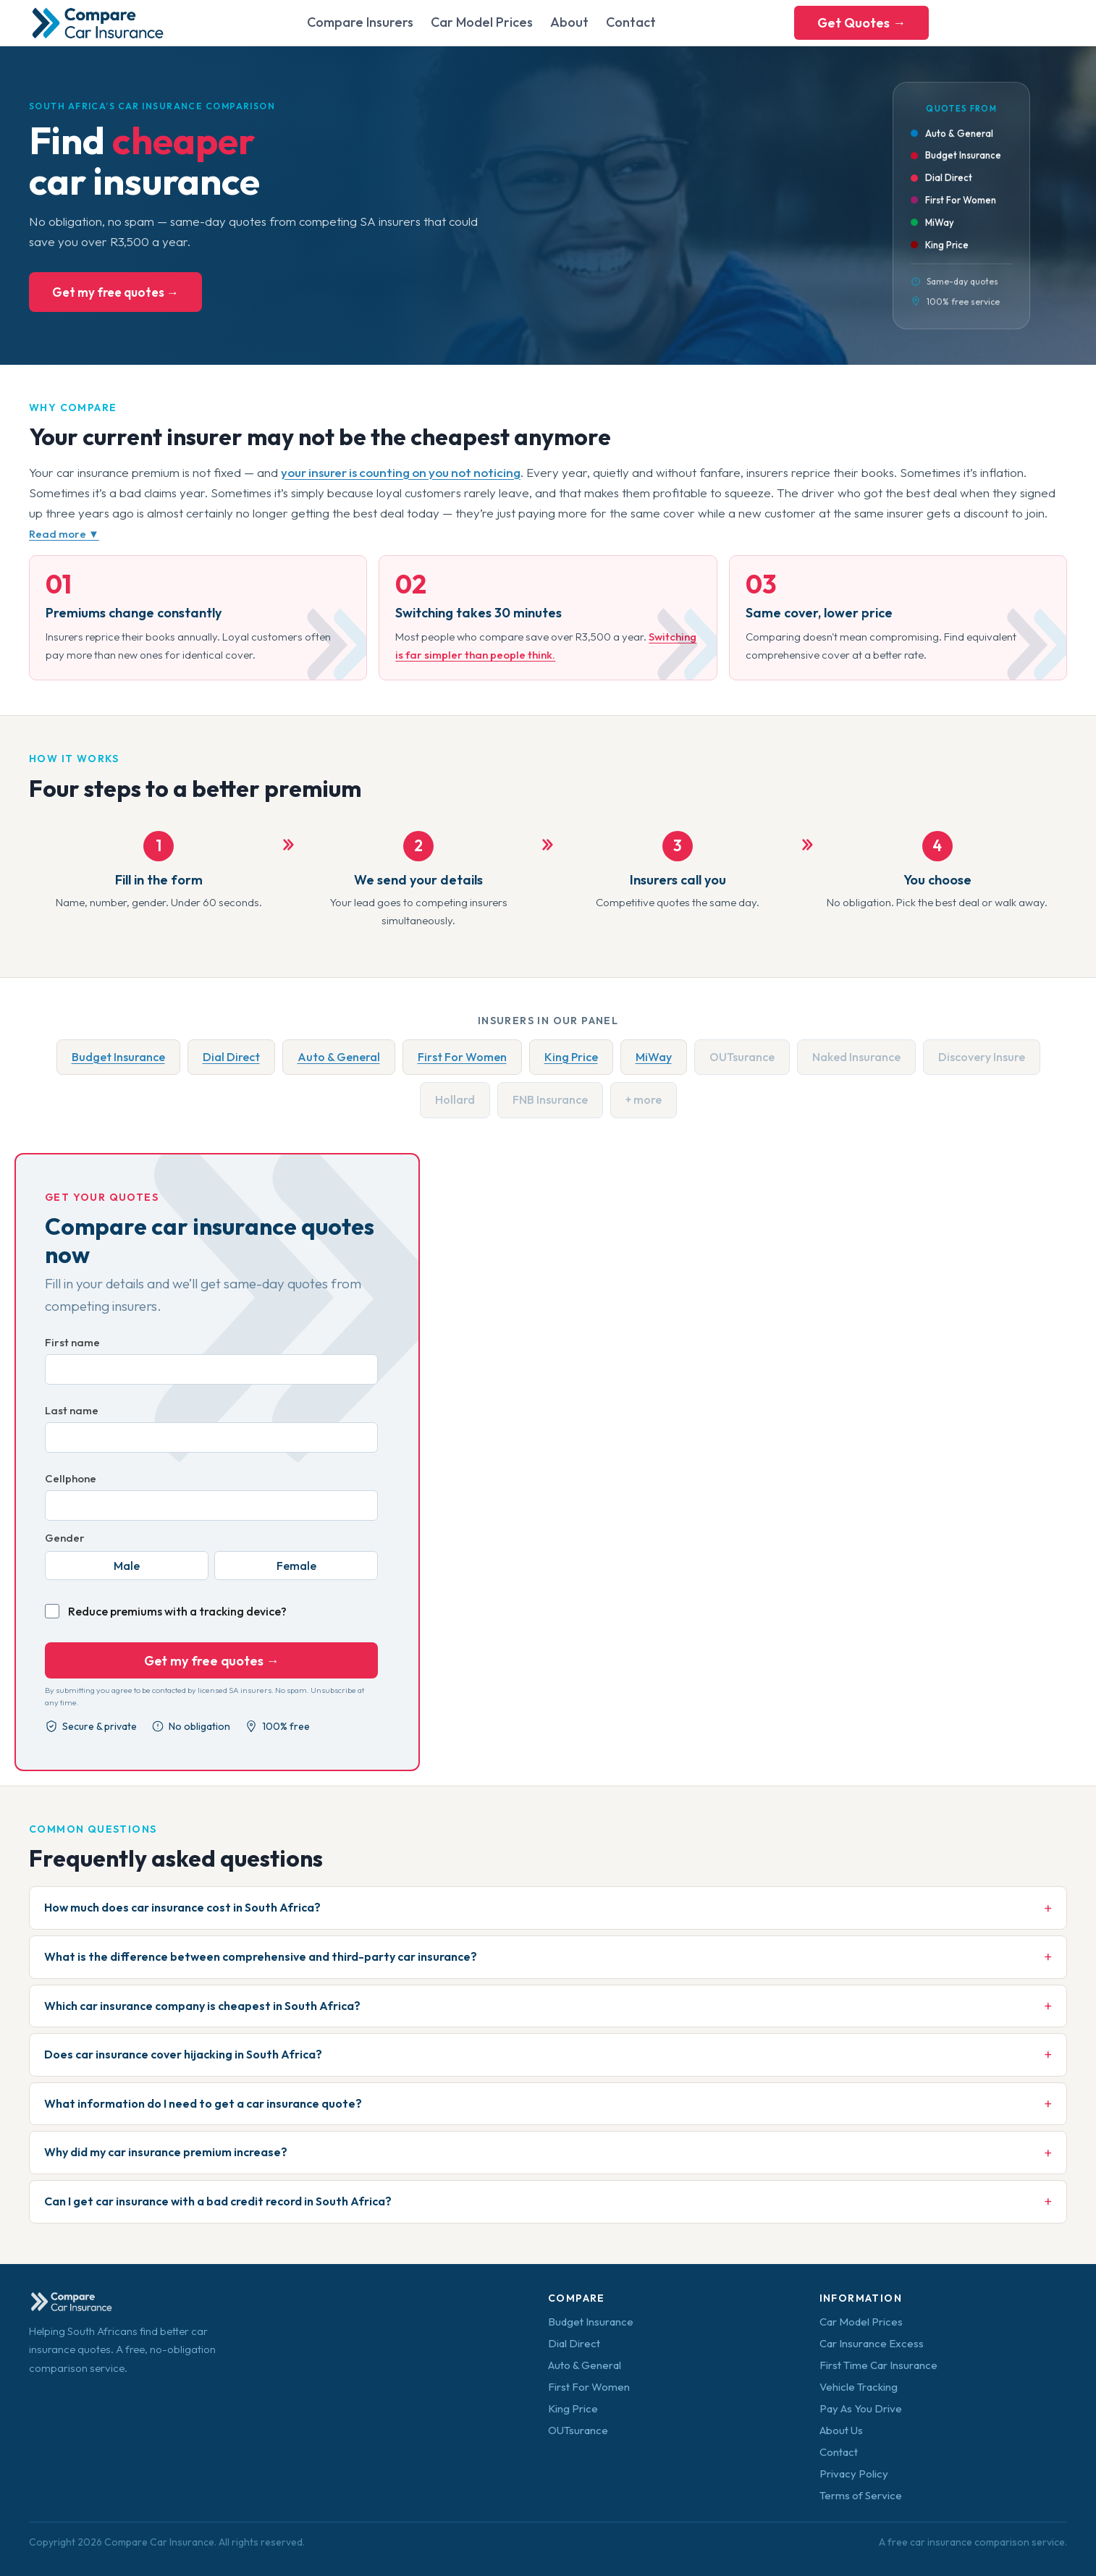 Image resolution: width=1096 pixels, height=2576 pixels. Describe the element at coordinates (296, 1565) in the screenshot. I see `Female` at that location.